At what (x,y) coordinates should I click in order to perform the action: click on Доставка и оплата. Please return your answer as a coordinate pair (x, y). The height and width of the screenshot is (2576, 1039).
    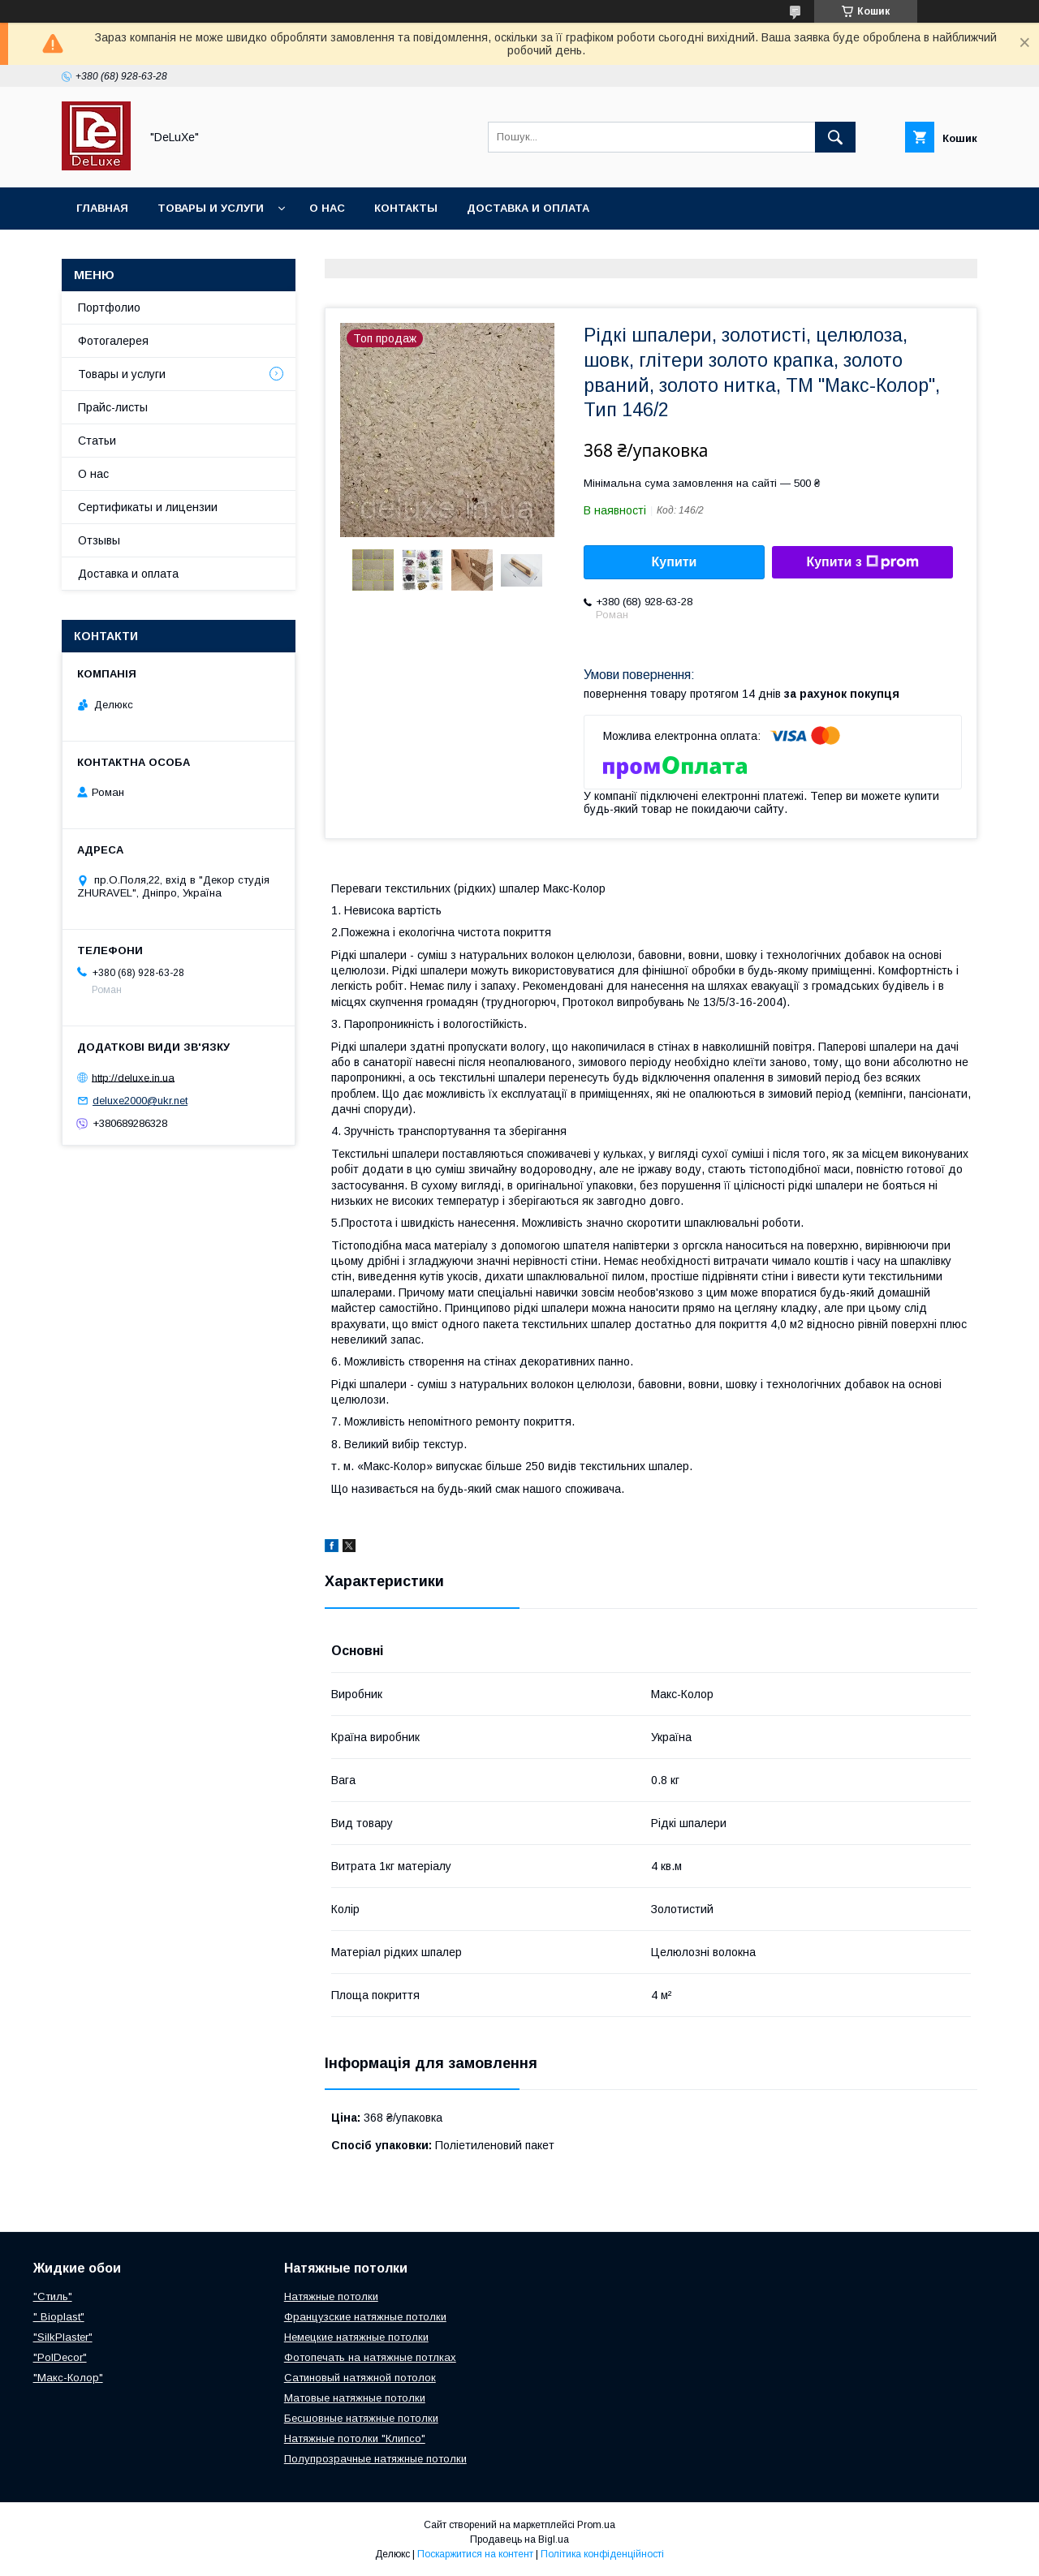
    Looking at the image, I should click on (528, 208).